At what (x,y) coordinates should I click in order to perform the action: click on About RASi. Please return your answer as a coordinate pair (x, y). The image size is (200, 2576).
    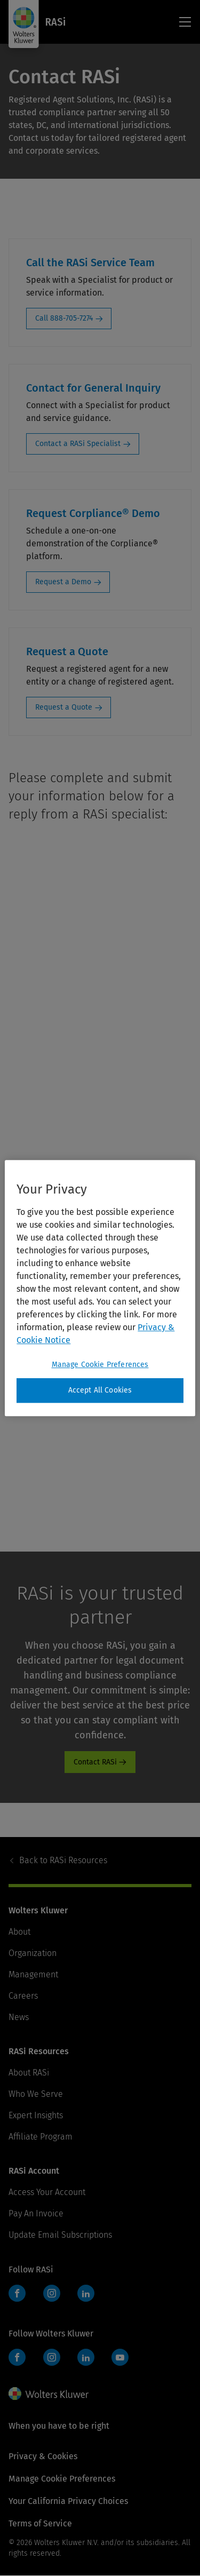
    Looking at the image, I should click on (29, 2073).